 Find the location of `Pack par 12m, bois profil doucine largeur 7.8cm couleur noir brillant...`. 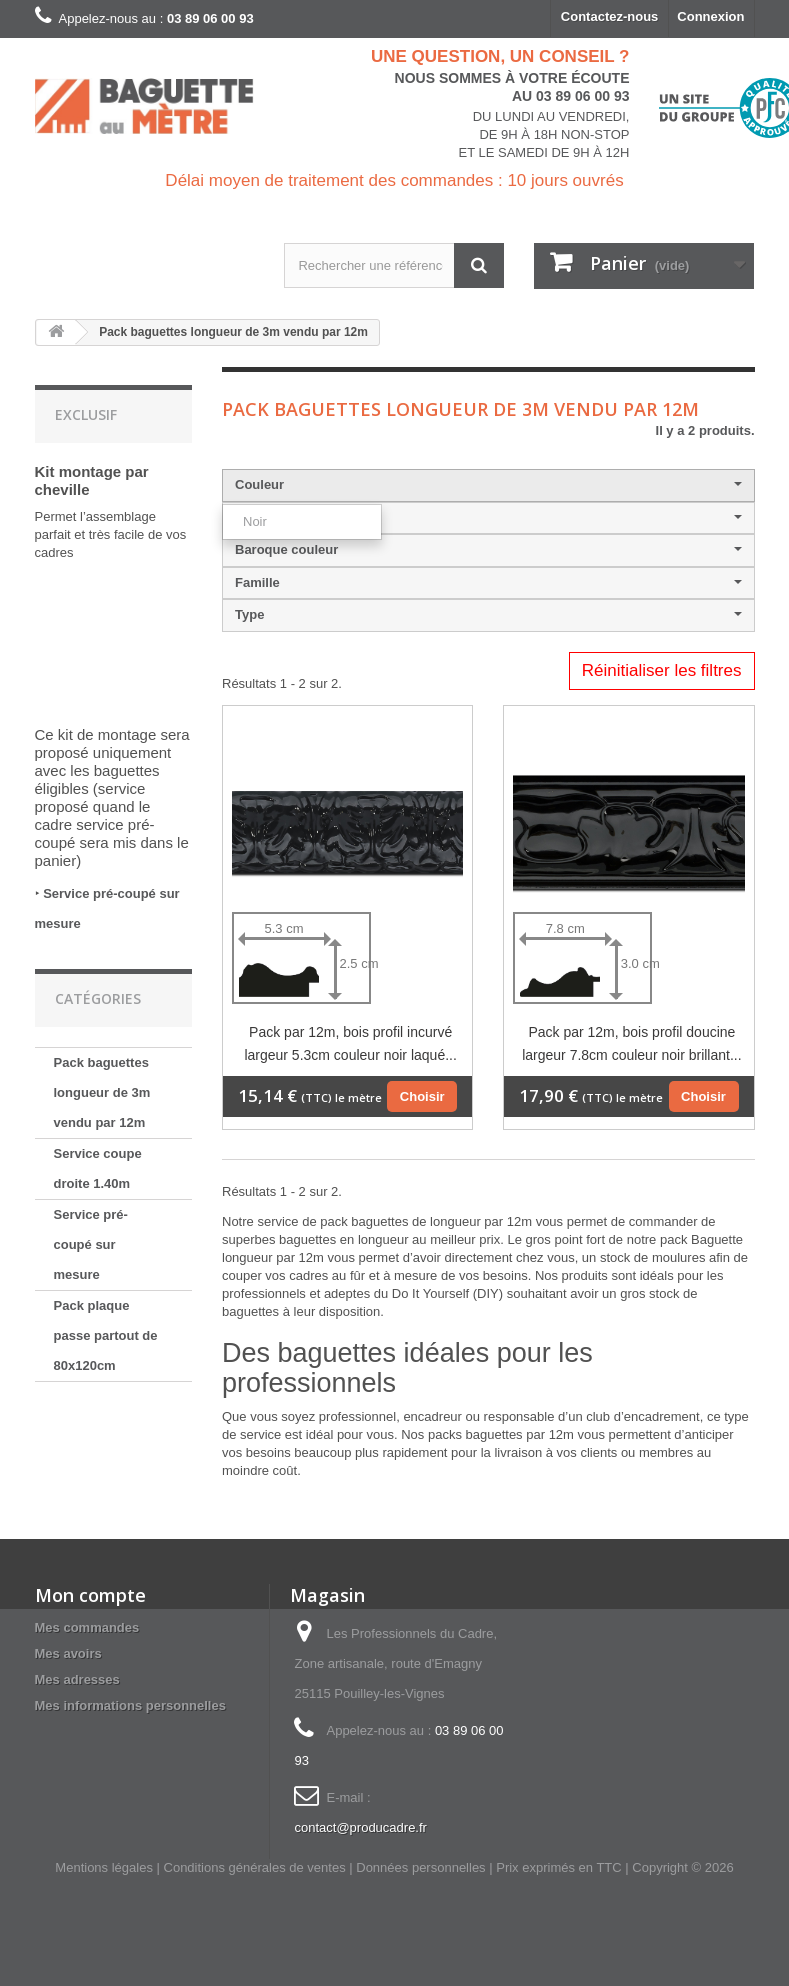

Pack par 12m, bois profil doucine largeur 7.8cm couleur noir brillant... is located at coordinates (631, 1043).